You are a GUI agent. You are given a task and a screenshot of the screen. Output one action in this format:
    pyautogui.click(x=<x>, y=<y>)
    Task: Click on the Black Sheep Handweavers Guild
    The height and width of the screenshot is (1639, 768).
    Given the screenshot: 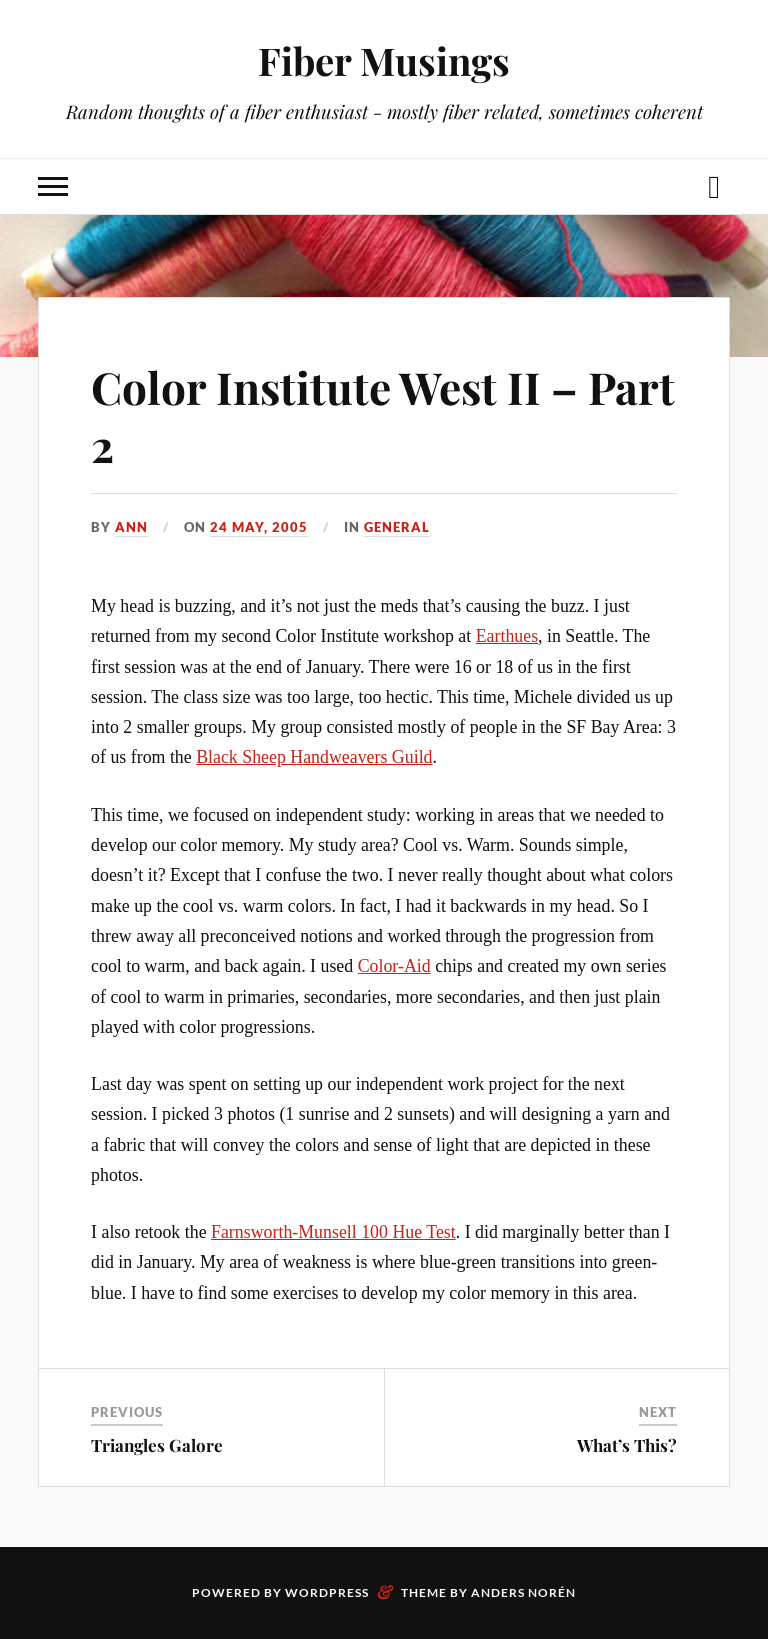 What is the action you would take?
    pyautogui.click(x=314, y=757)
    